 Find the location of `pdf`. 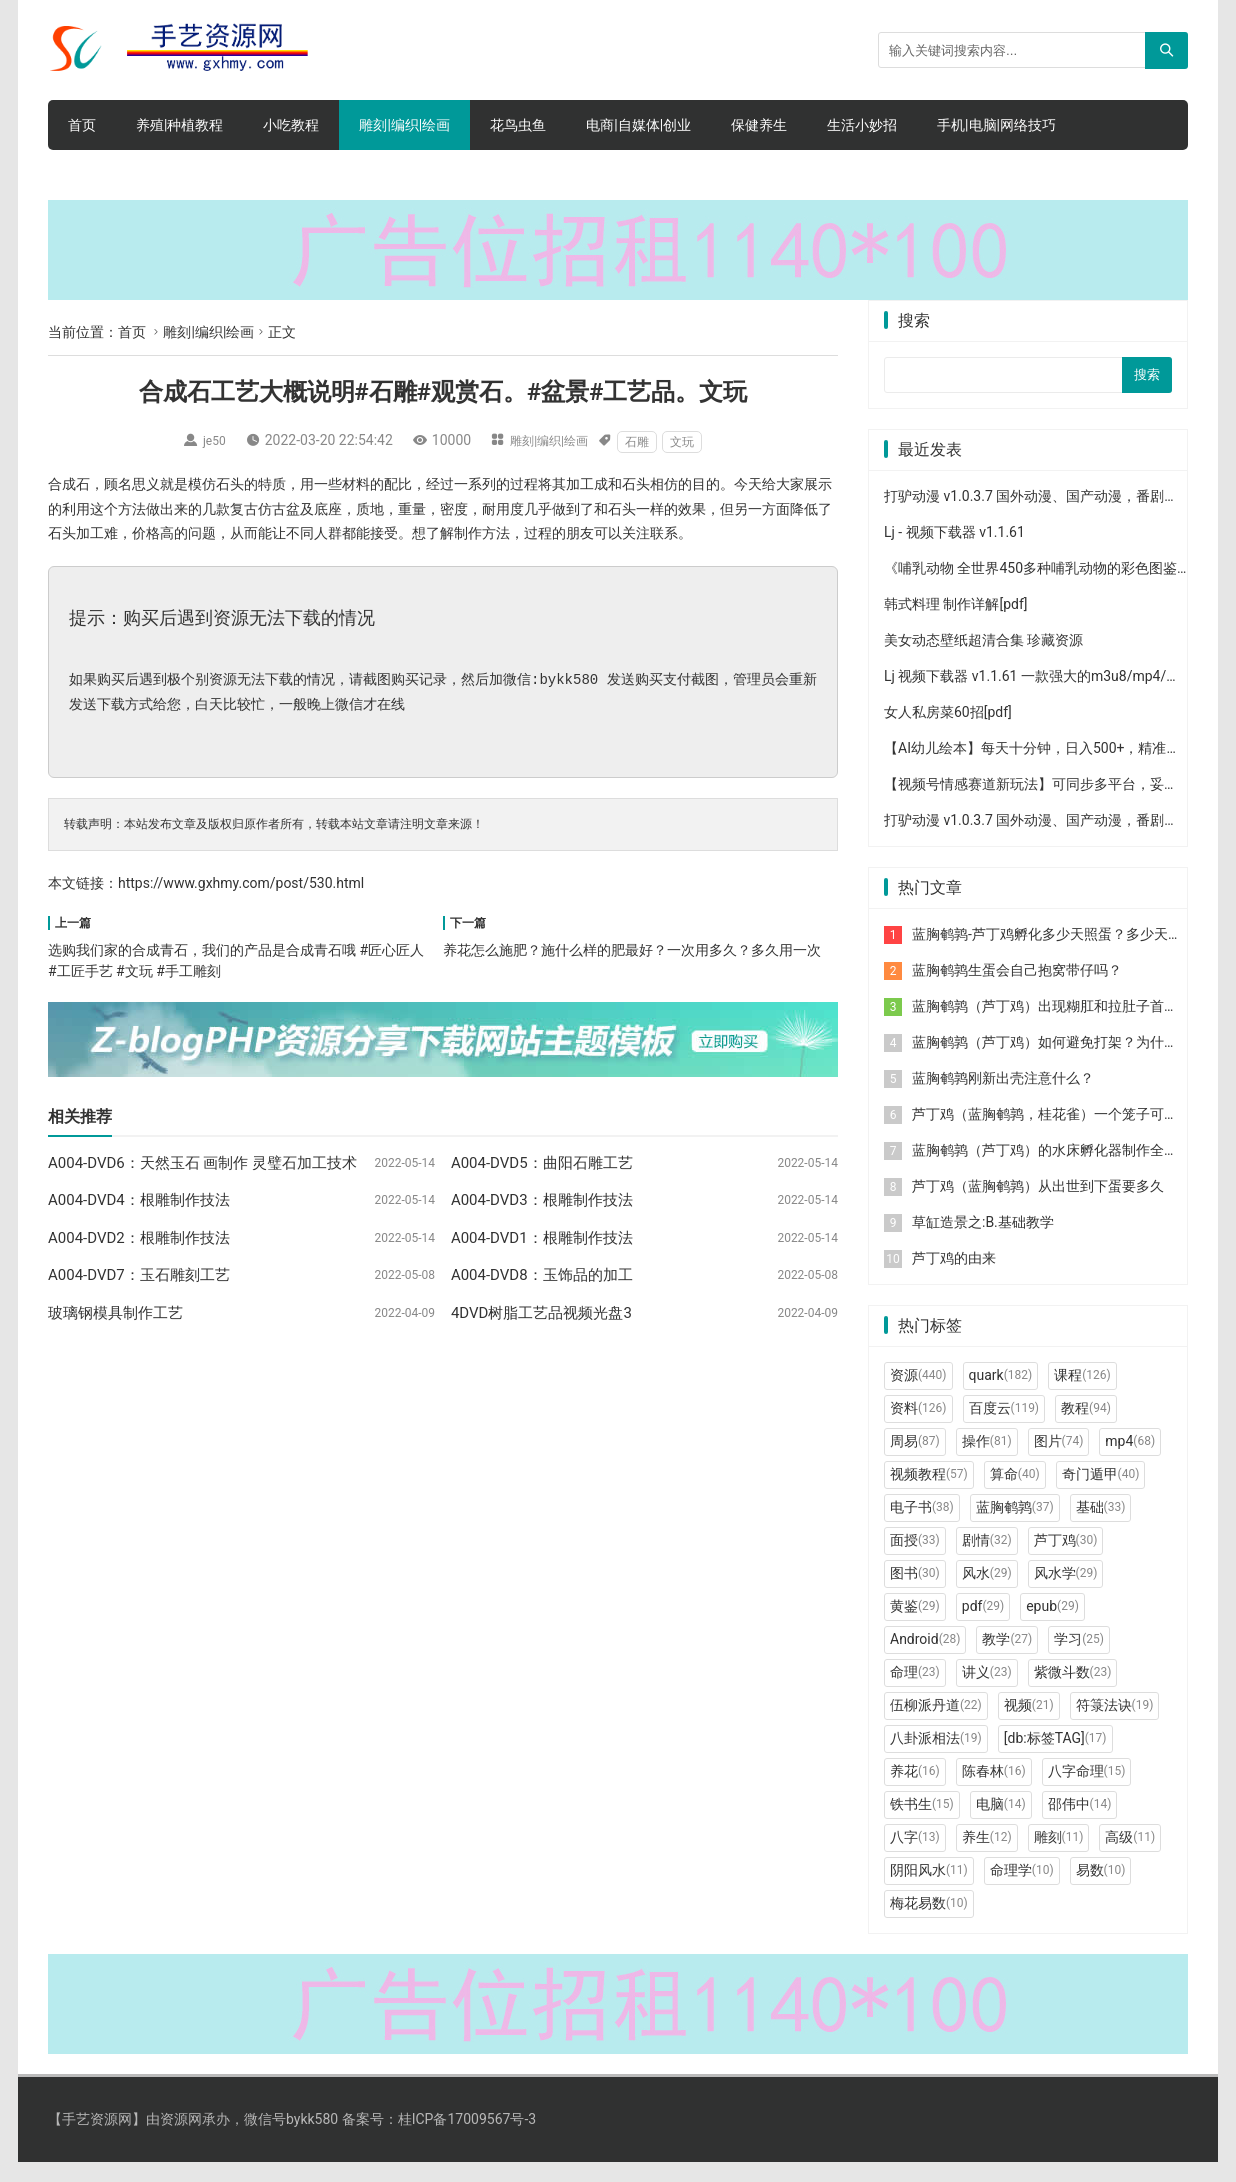

pdf is located at coordinates (983, 1626).